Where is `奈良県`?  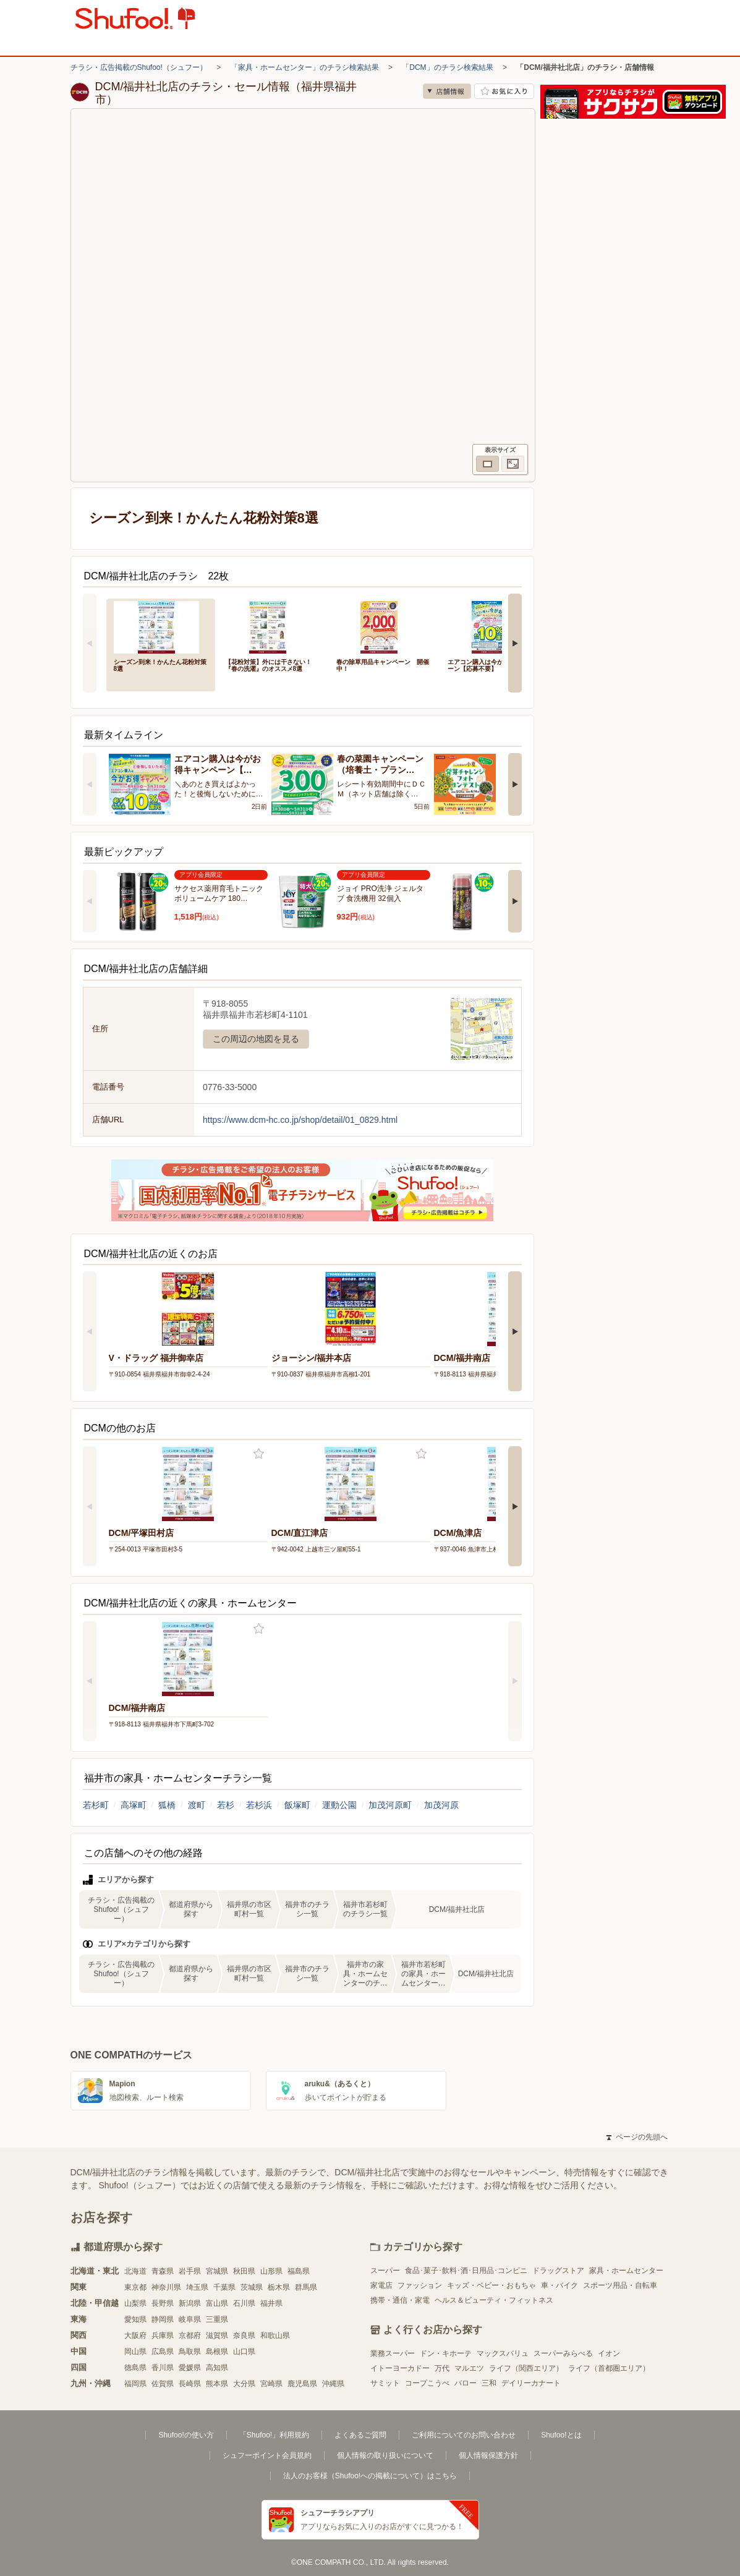 奈良県 is located at coordinates (244, 2335).